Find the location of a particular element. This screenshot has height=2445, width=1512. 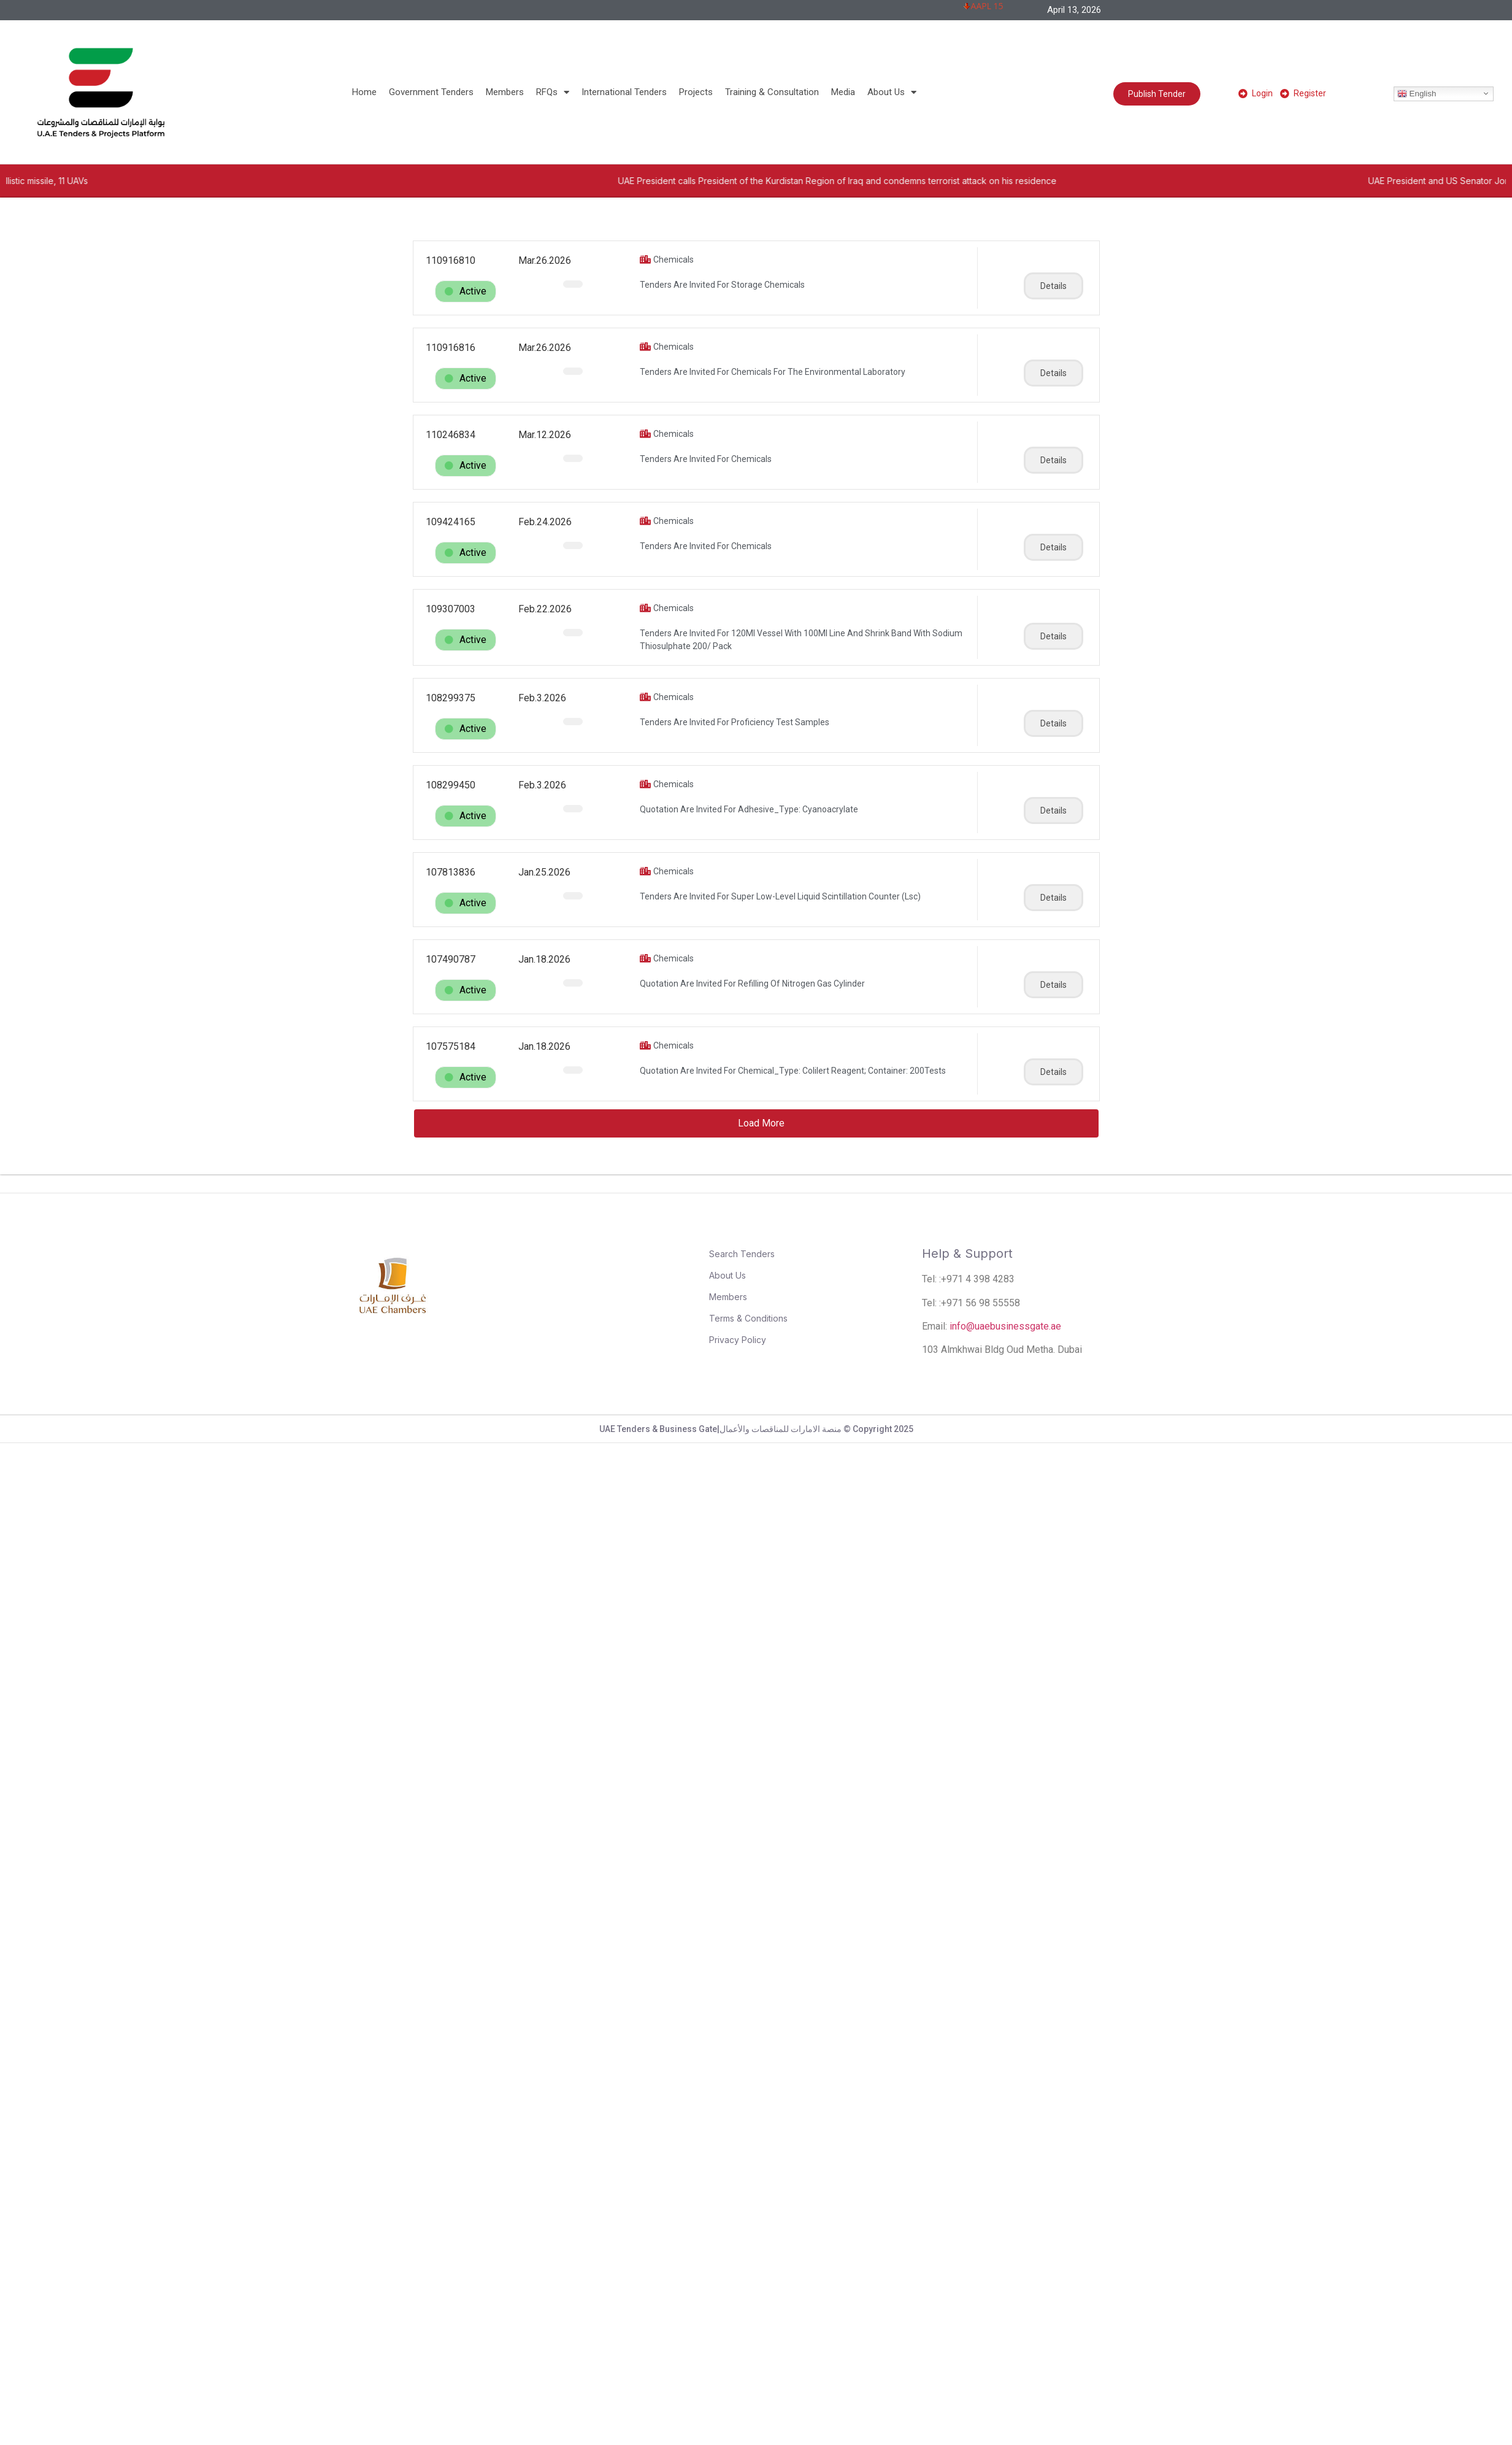

About Us is located at coordinates (891, 92).